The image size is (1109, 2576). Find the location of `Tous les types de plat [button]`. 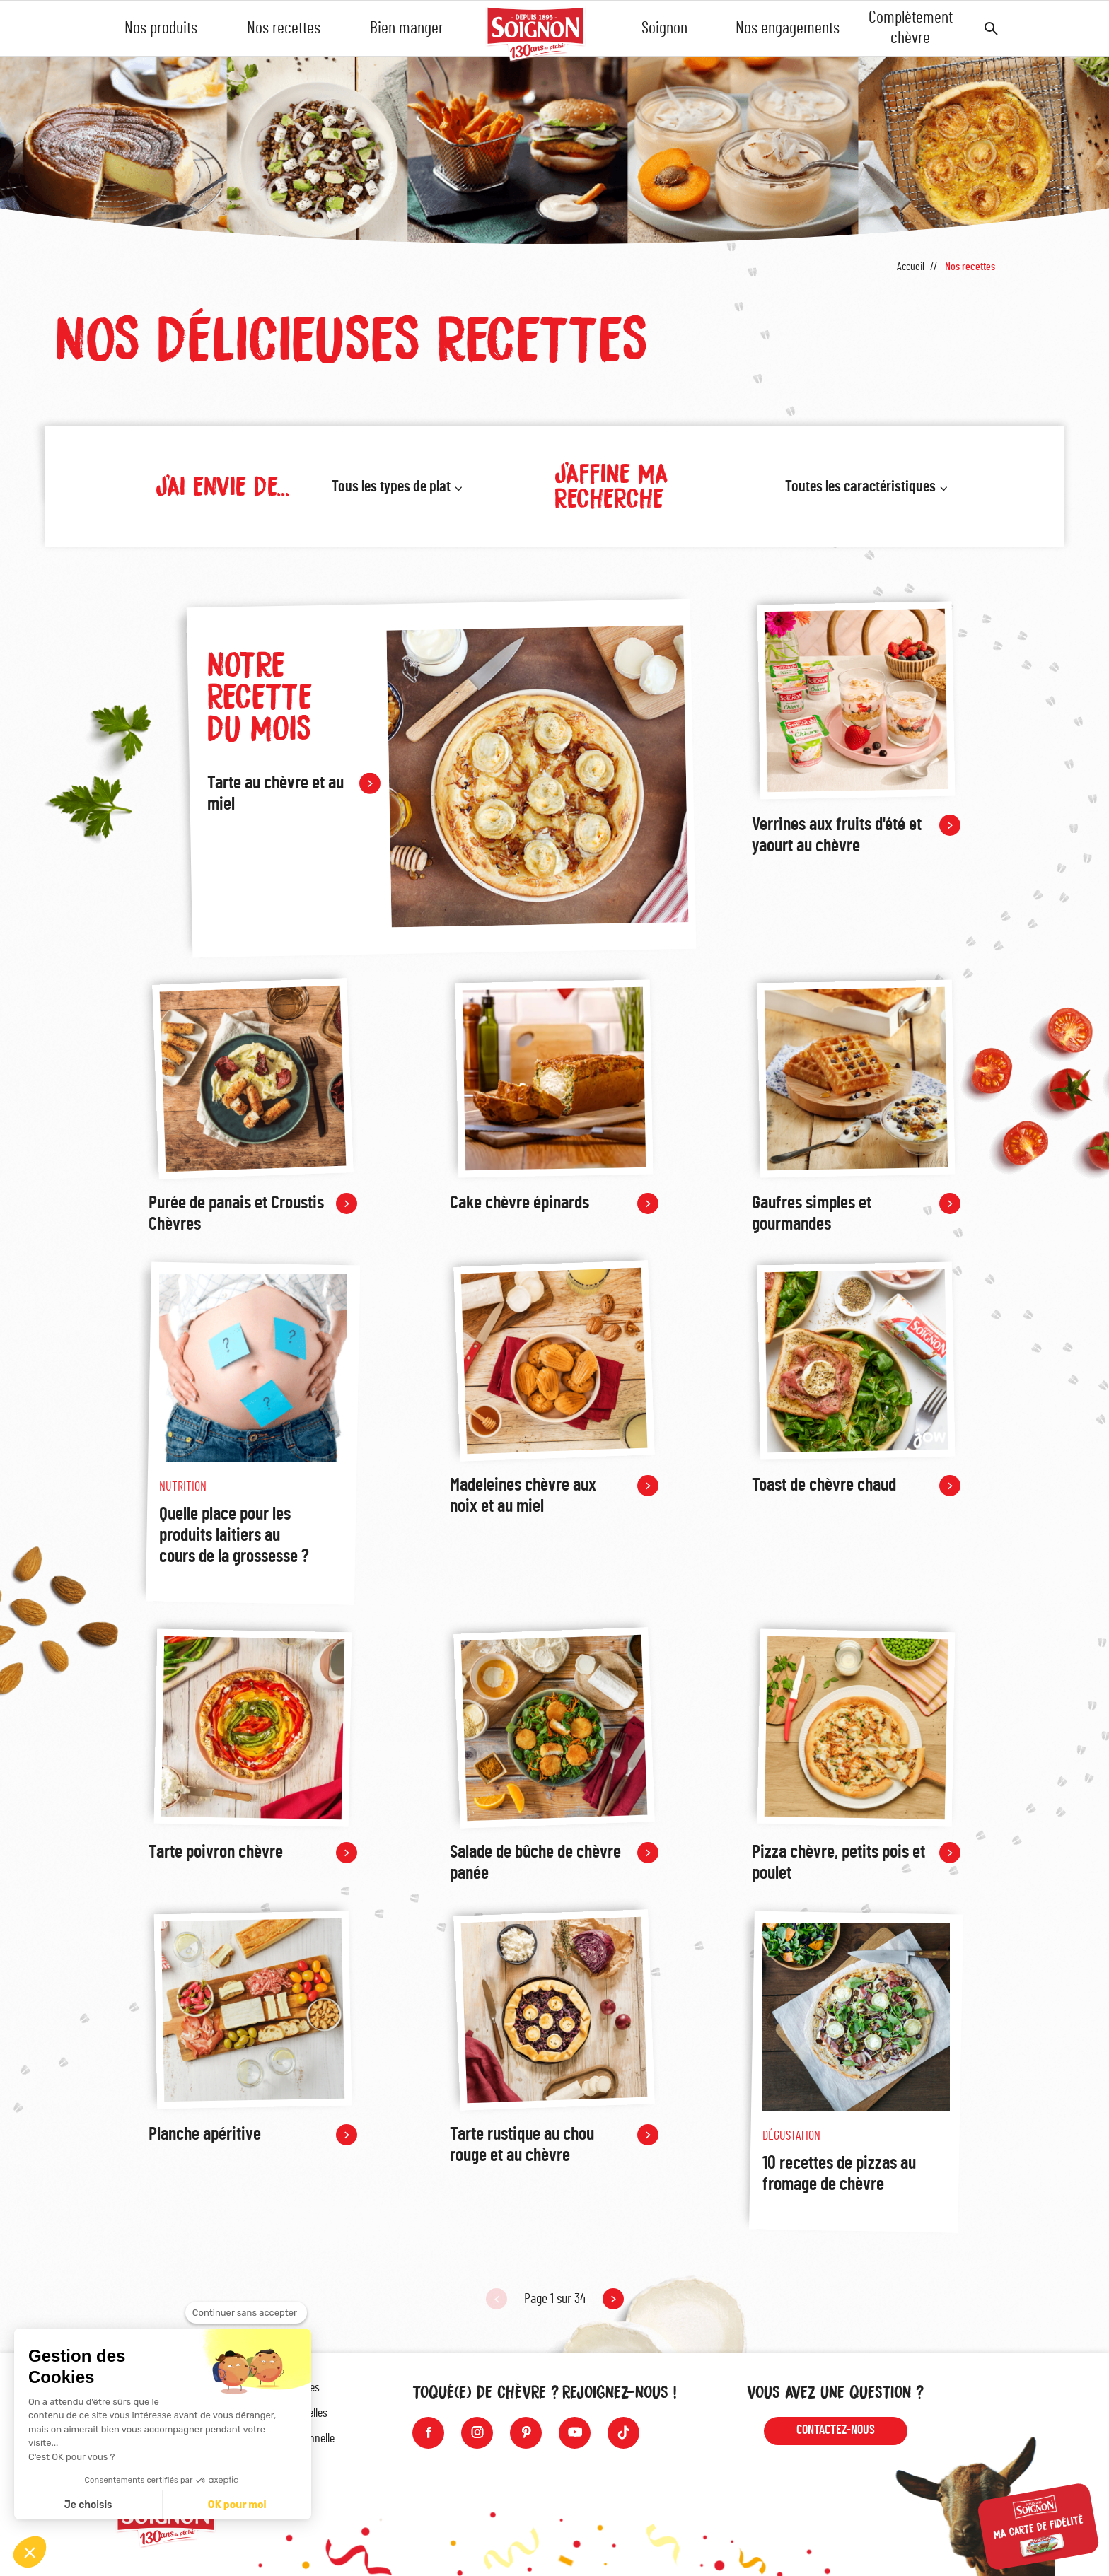

Tous les types de plat [button] is located at coordinates (391, 486).